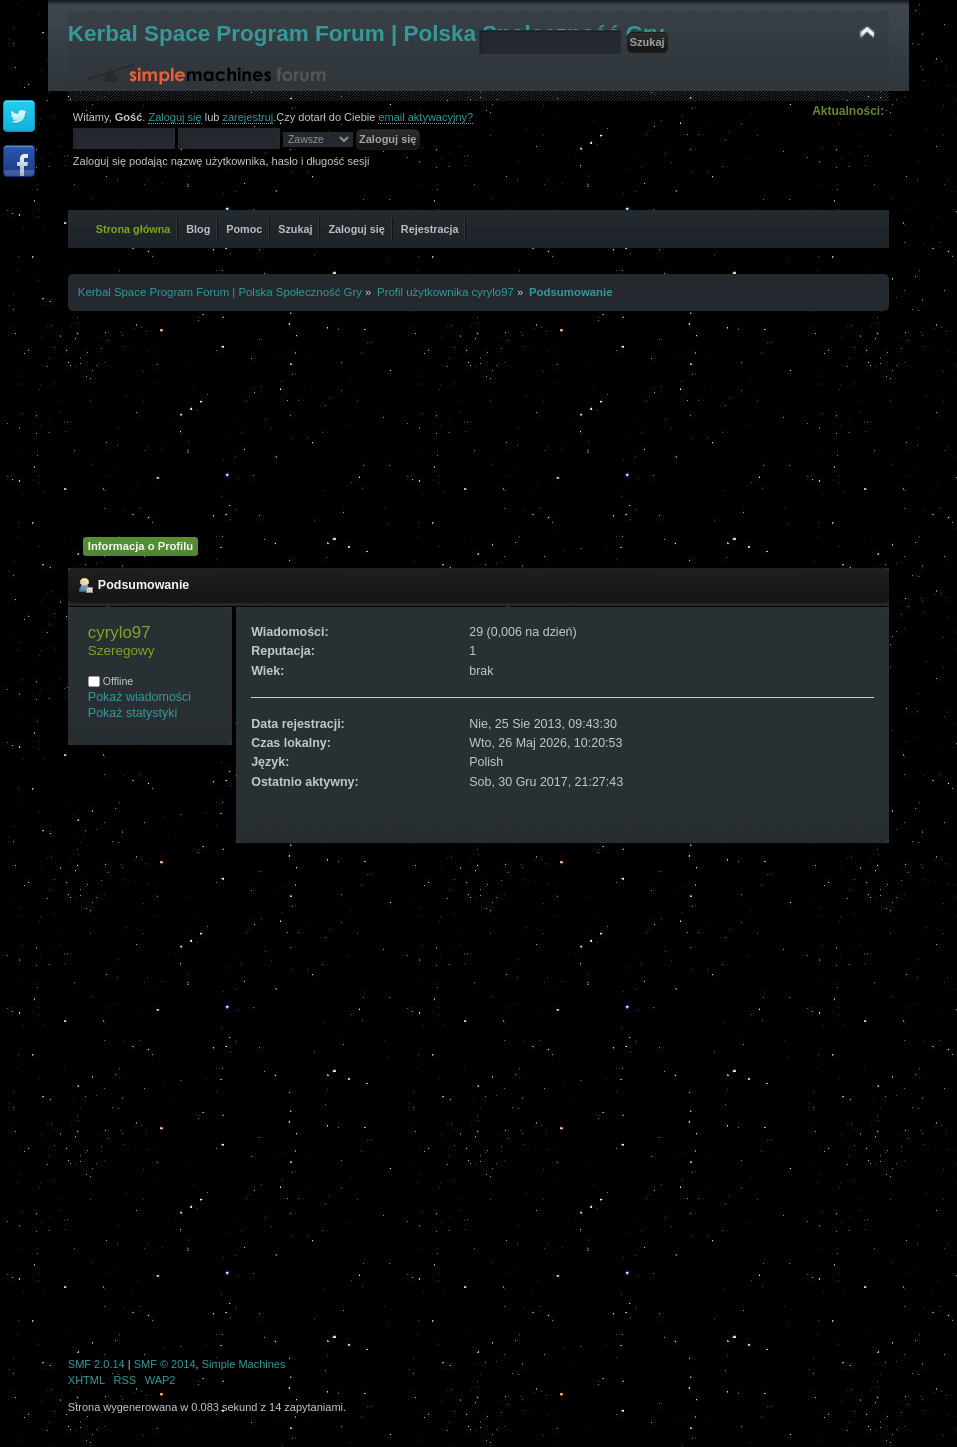 This screenshot has height=1447, width=957. Describe the element at coordinates (425, 117) in the screenshot. I see `email aktywacyjny?` at that location.